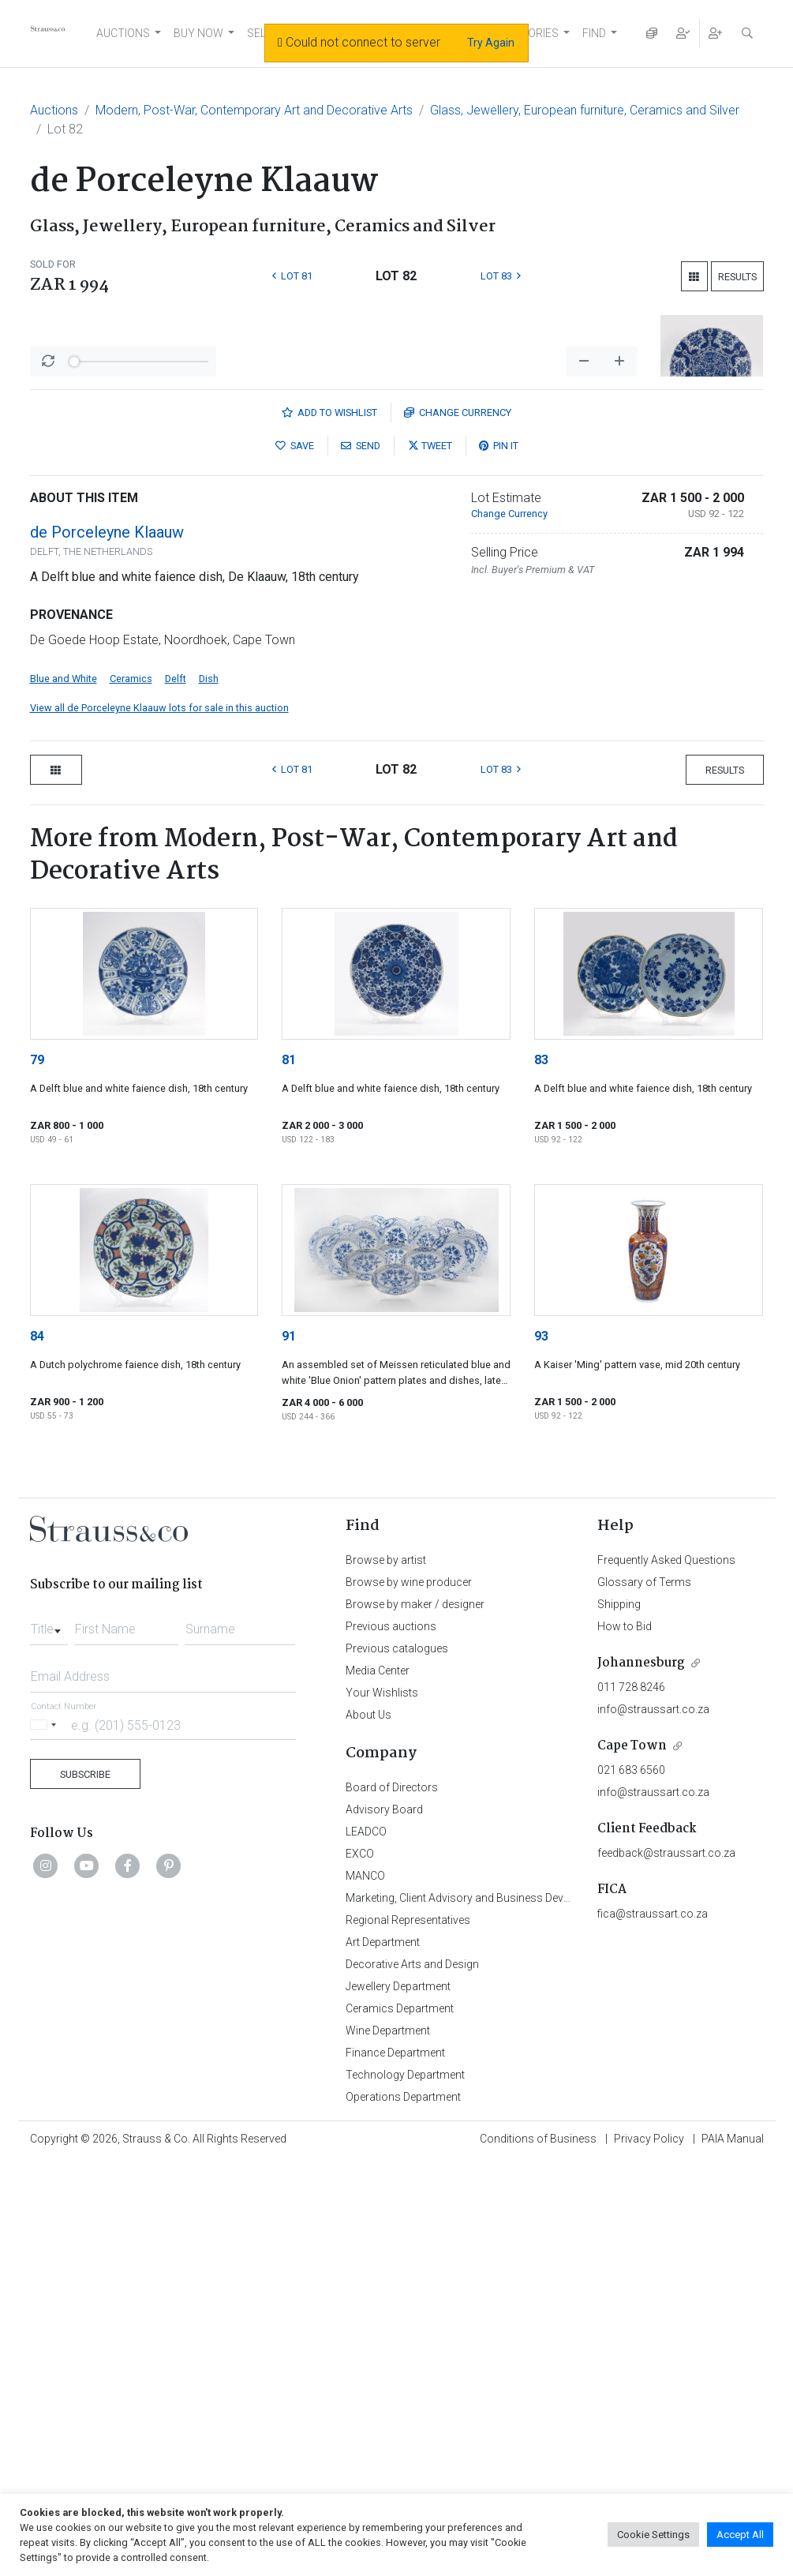 This screenshot has height=2576, width=793. What do you see at coordinates (644, 1995) in the screenshot?
I see `Glossary of Terms` at bounding box center [644, 1995].